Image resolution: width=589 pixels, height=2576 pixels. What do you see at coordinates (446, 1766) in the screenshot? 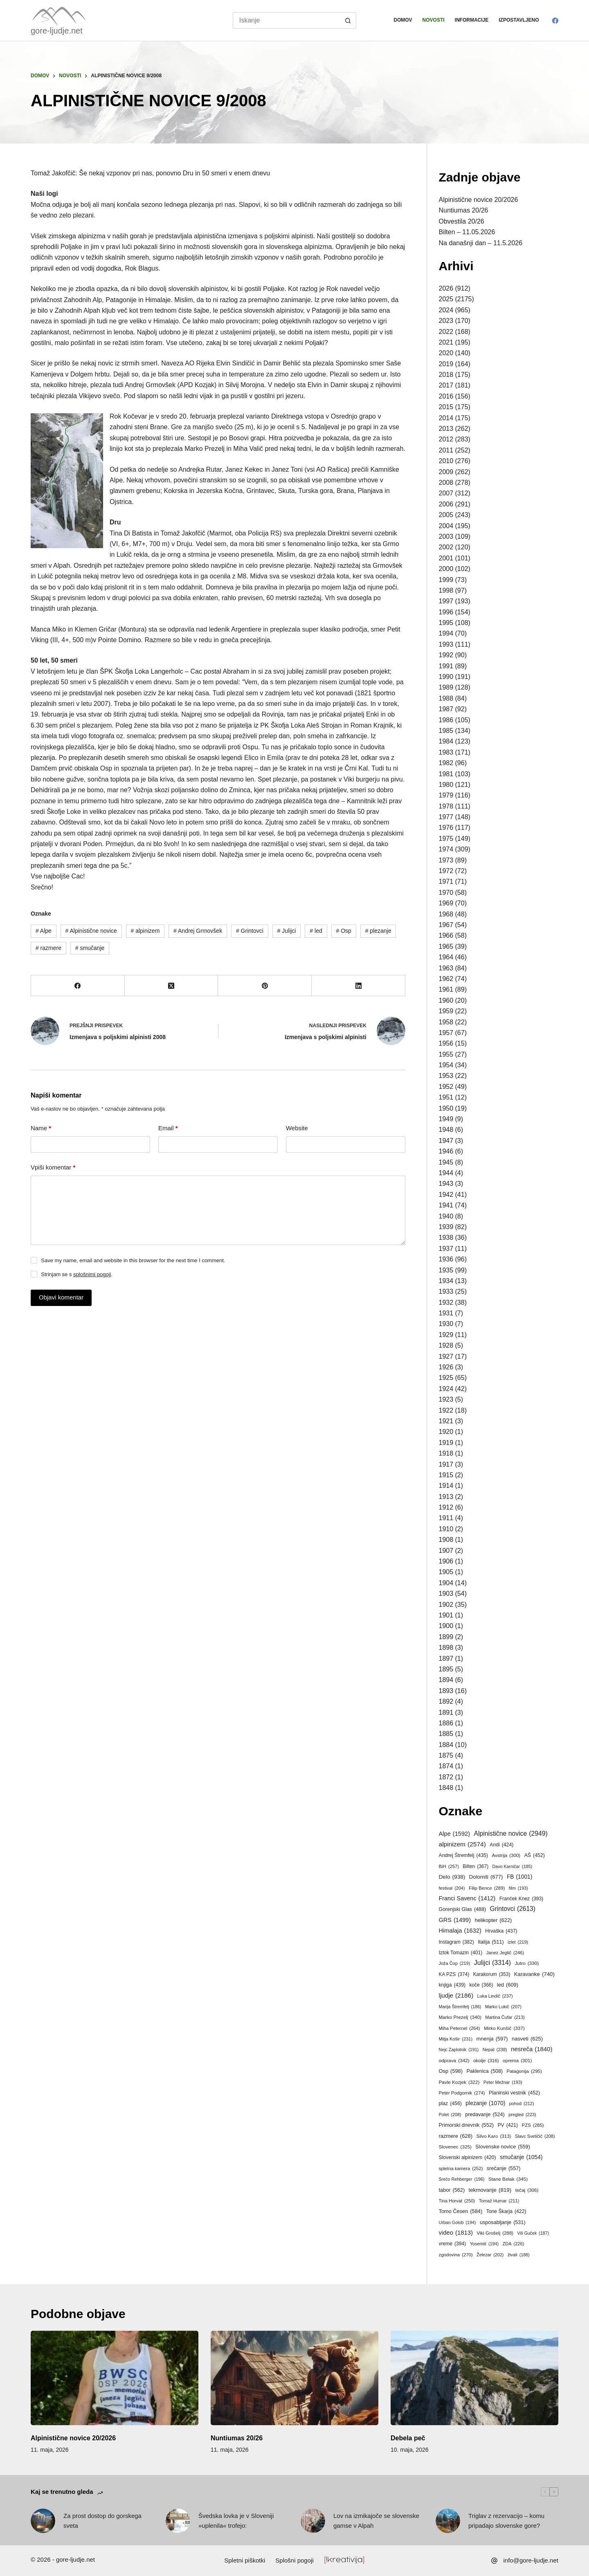
I see `1874` at bounding box center [446, 1766].